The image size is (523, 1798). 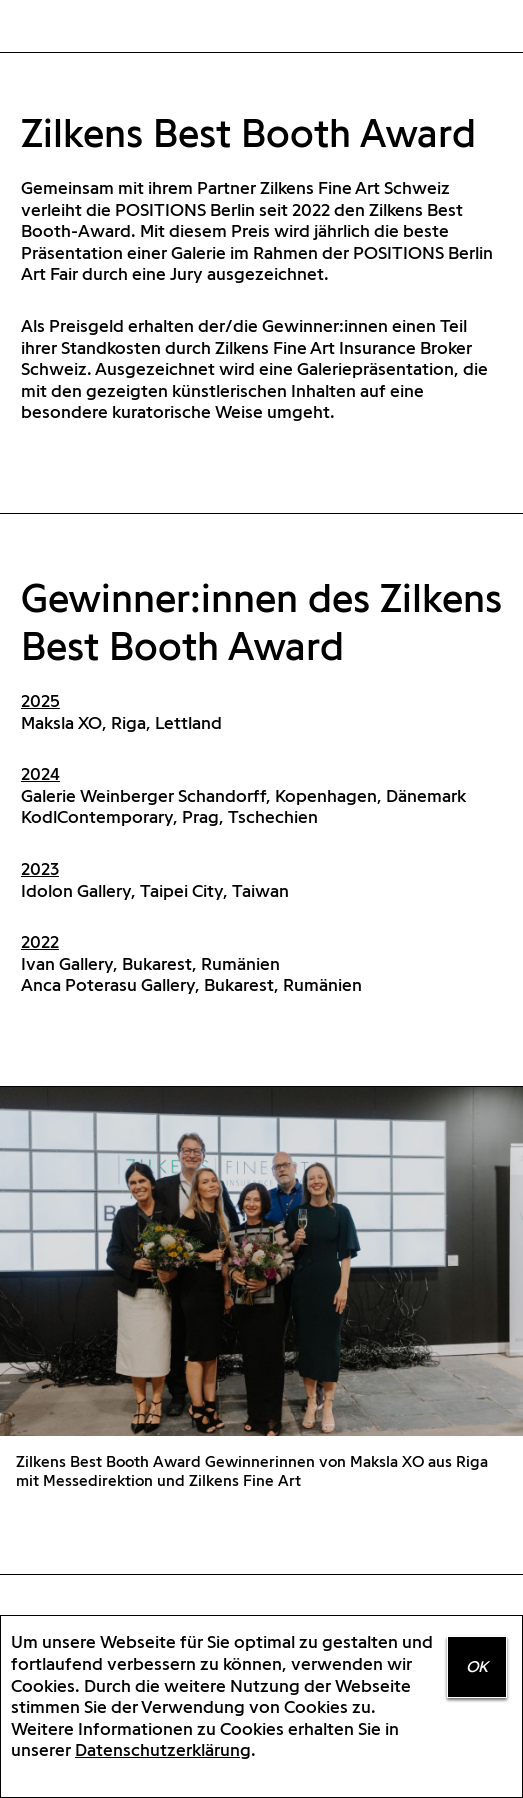 What do you see at coordinates (121, 722) in the screenshot?
I see `Maksla XO, Riga, Lettland` at bounding box center [121, 722].